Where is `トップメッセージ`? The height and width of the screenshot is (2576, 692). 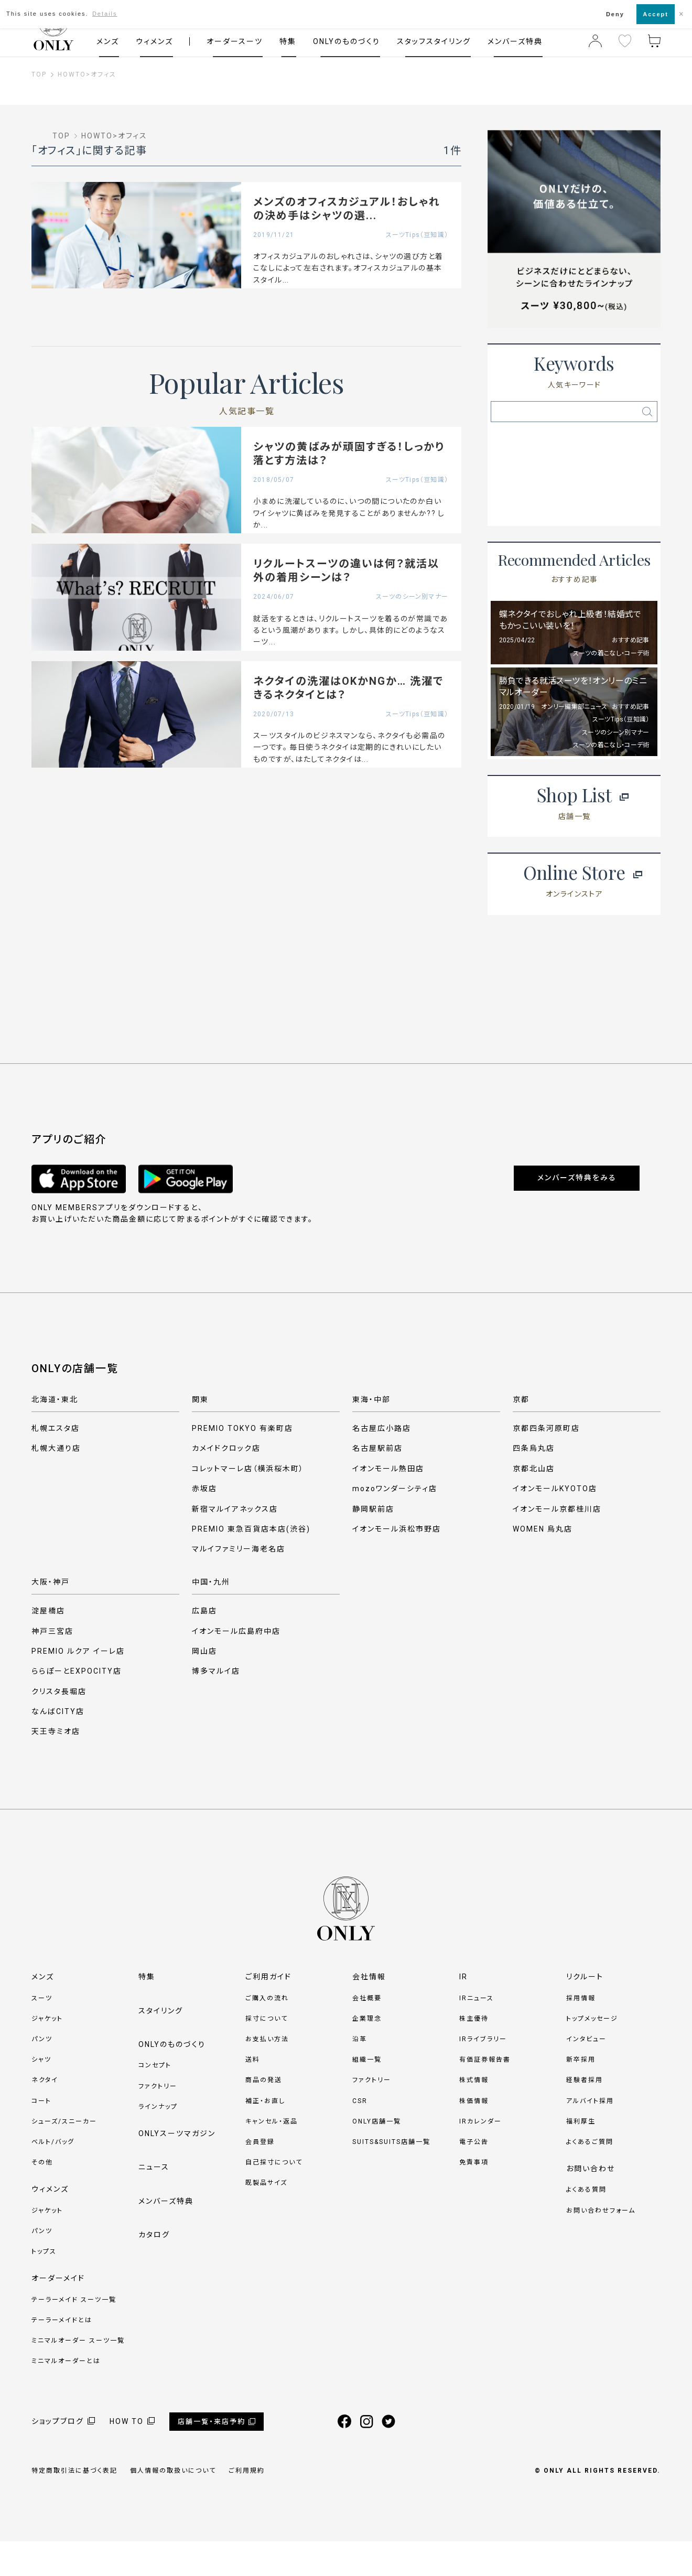
トップメッセージ is located at coordinates (592, 2053).